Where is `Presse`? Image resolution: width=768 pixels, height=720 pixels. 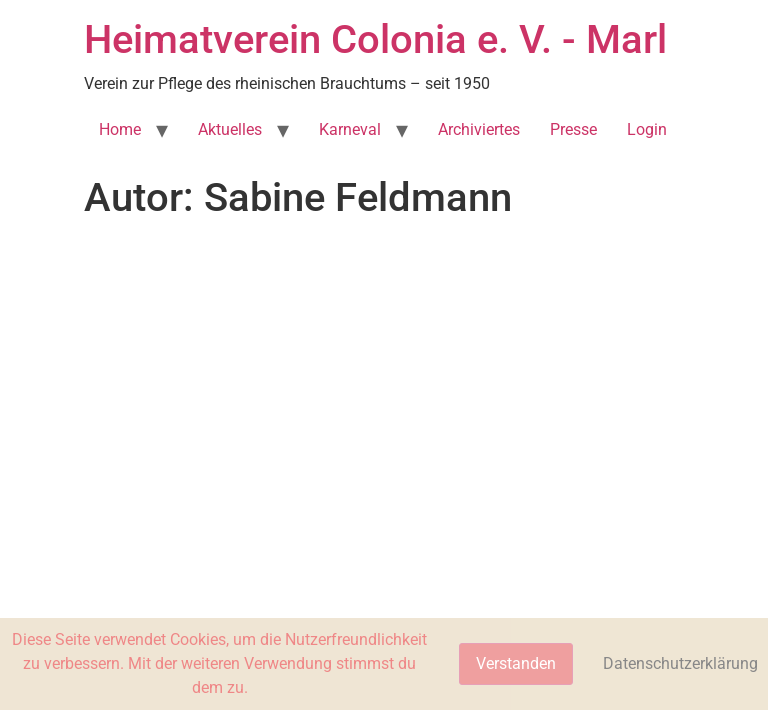
Presse is located at coordinates (573, 129).